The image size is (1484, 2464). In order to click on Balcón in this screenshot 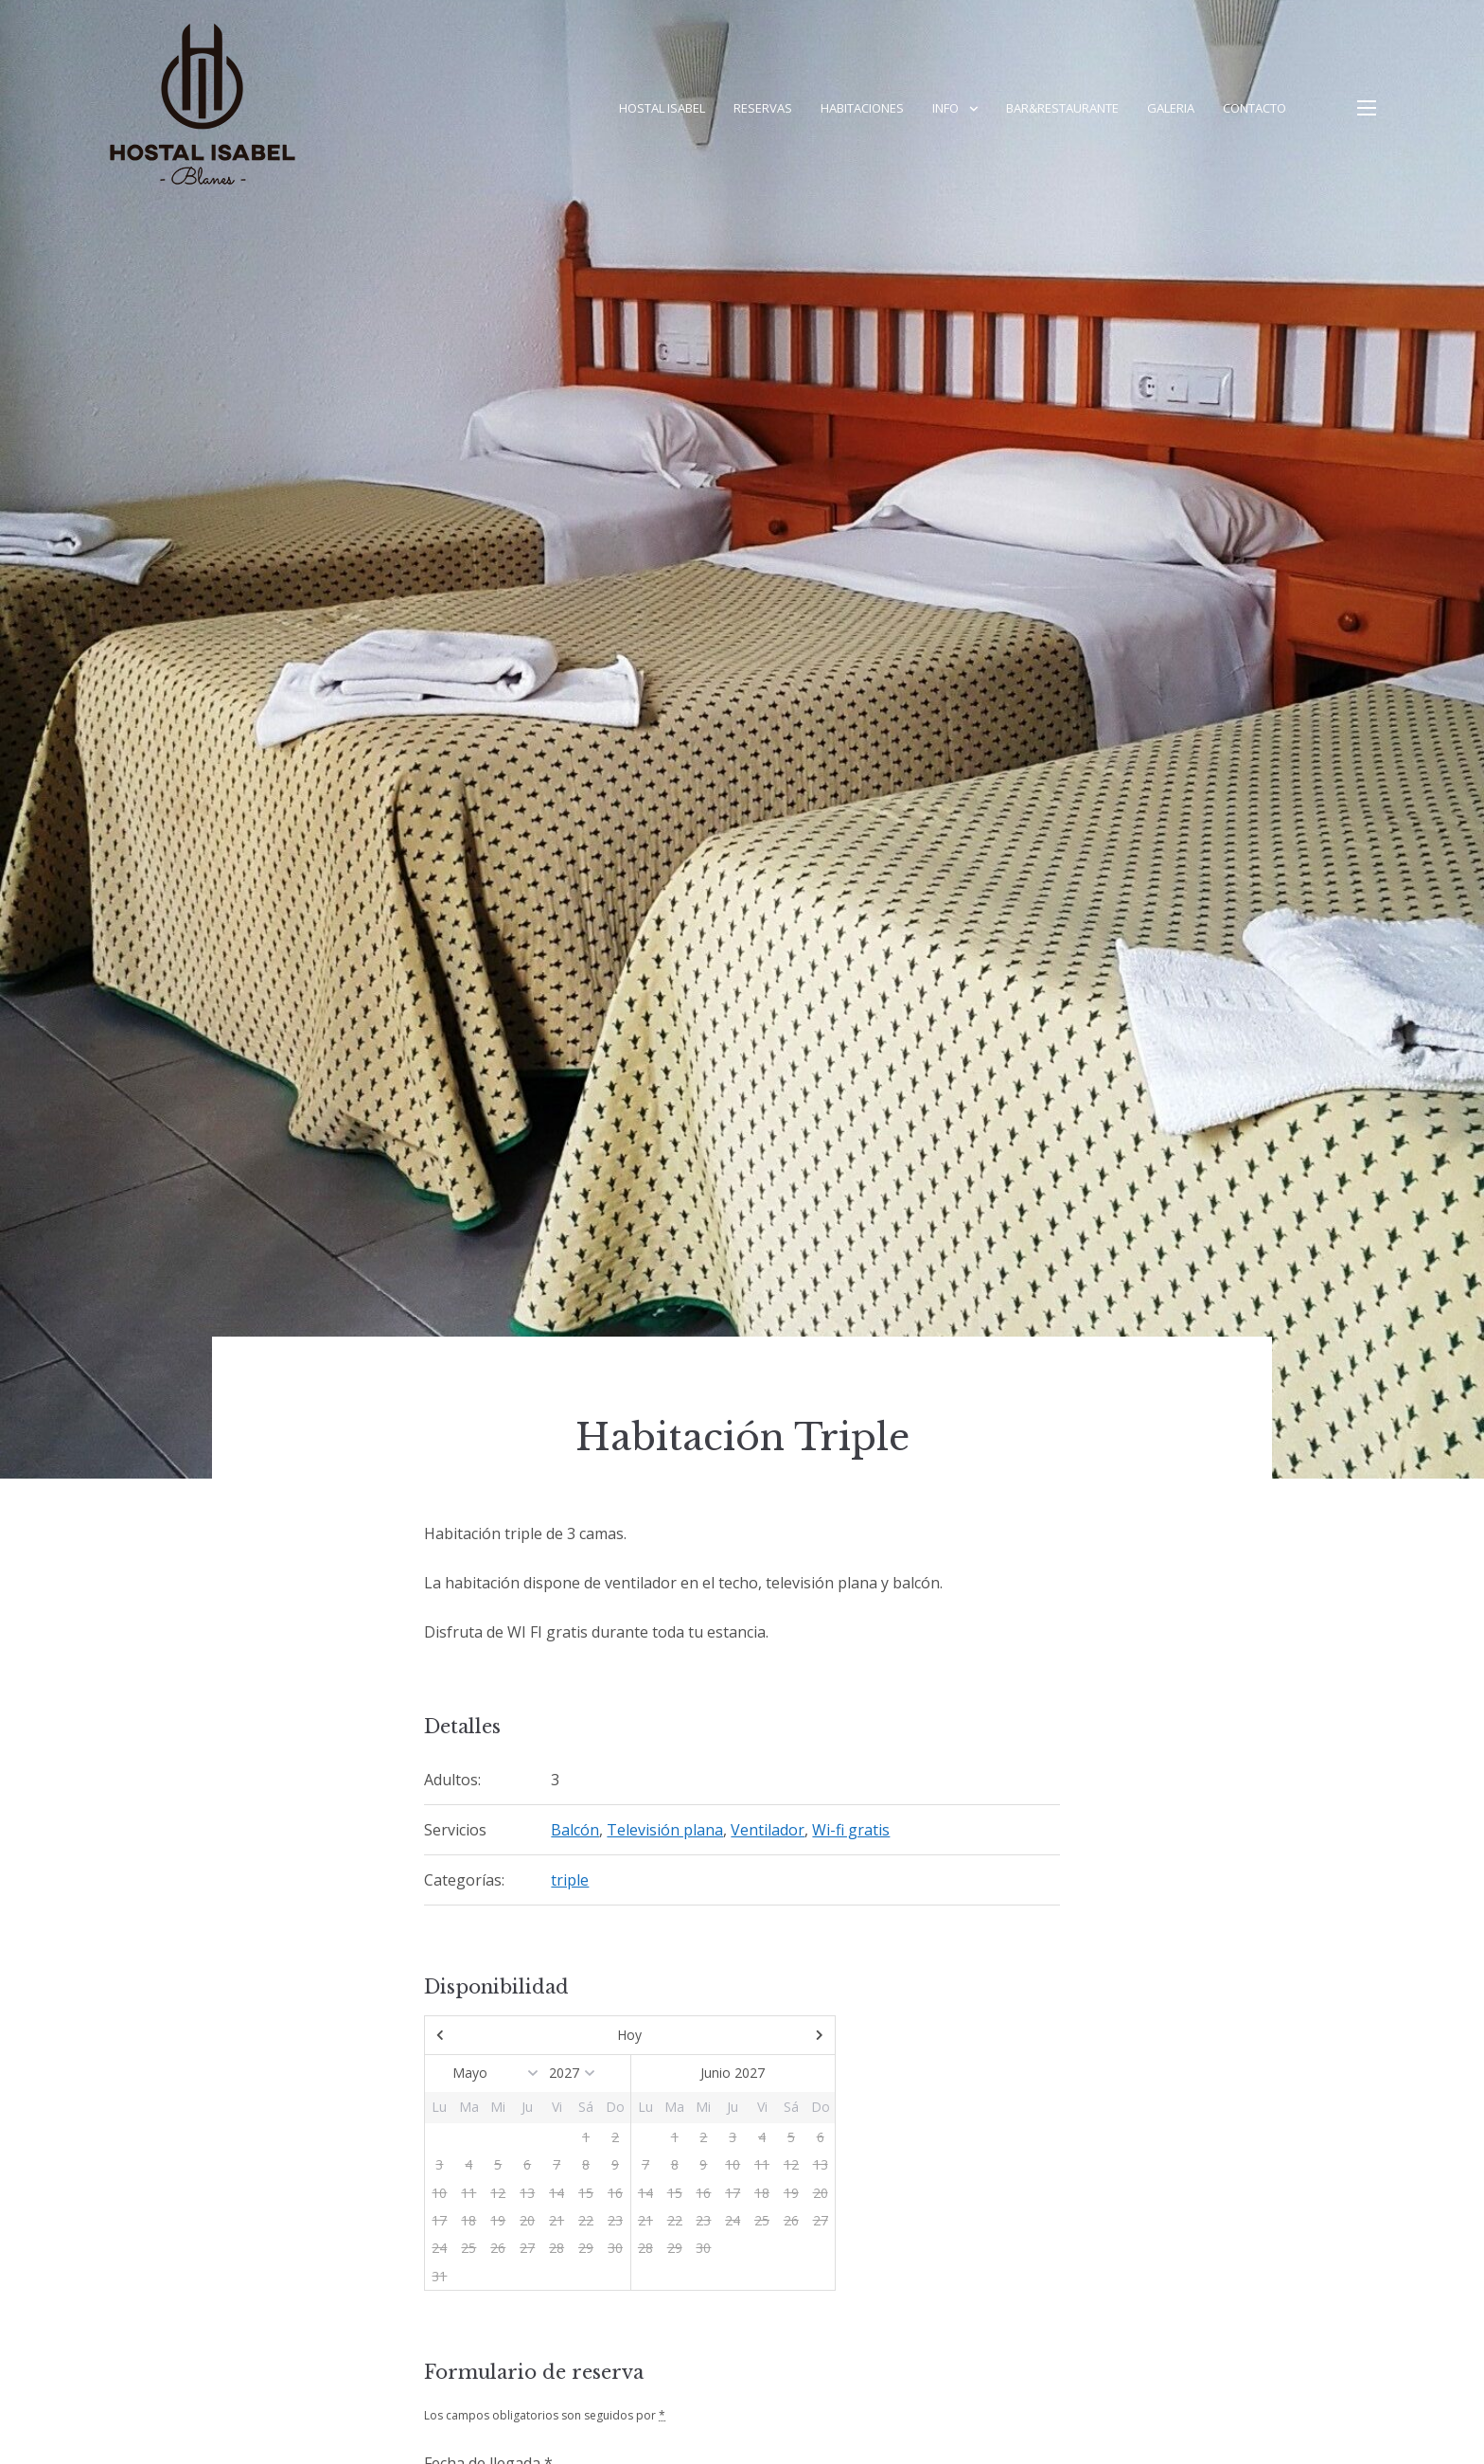, I will do `click(575, 1829)`.